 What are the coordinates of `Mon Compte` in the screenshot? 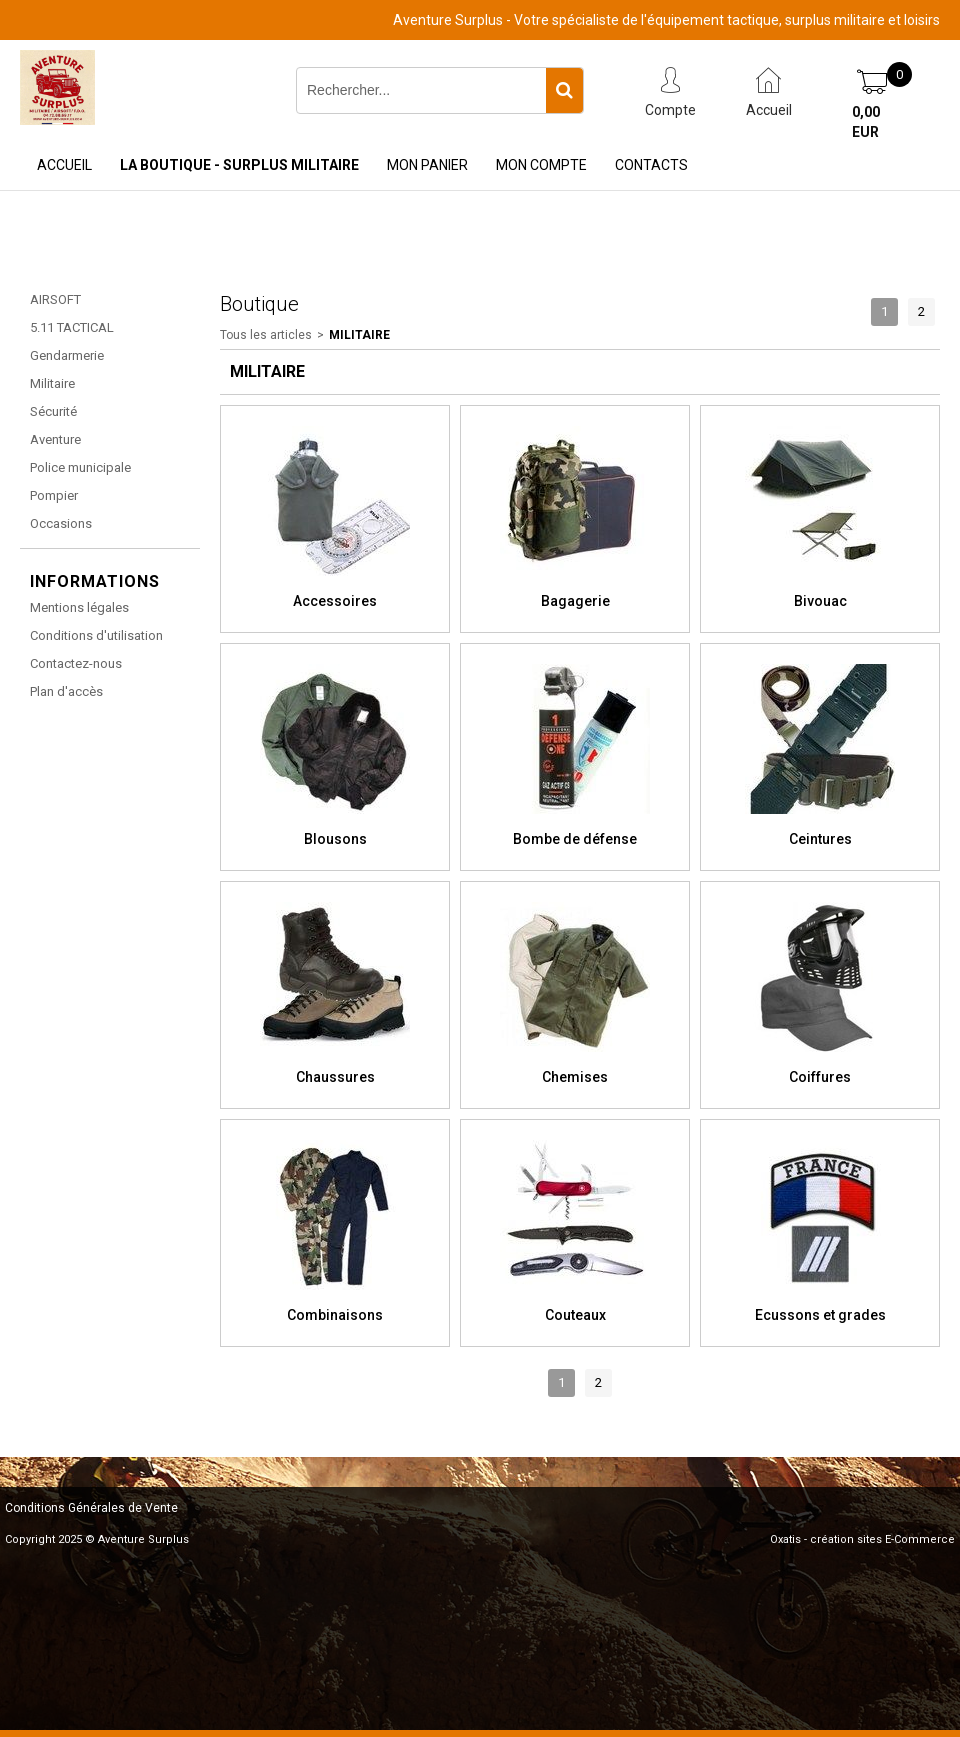 It's located at (541, 165).